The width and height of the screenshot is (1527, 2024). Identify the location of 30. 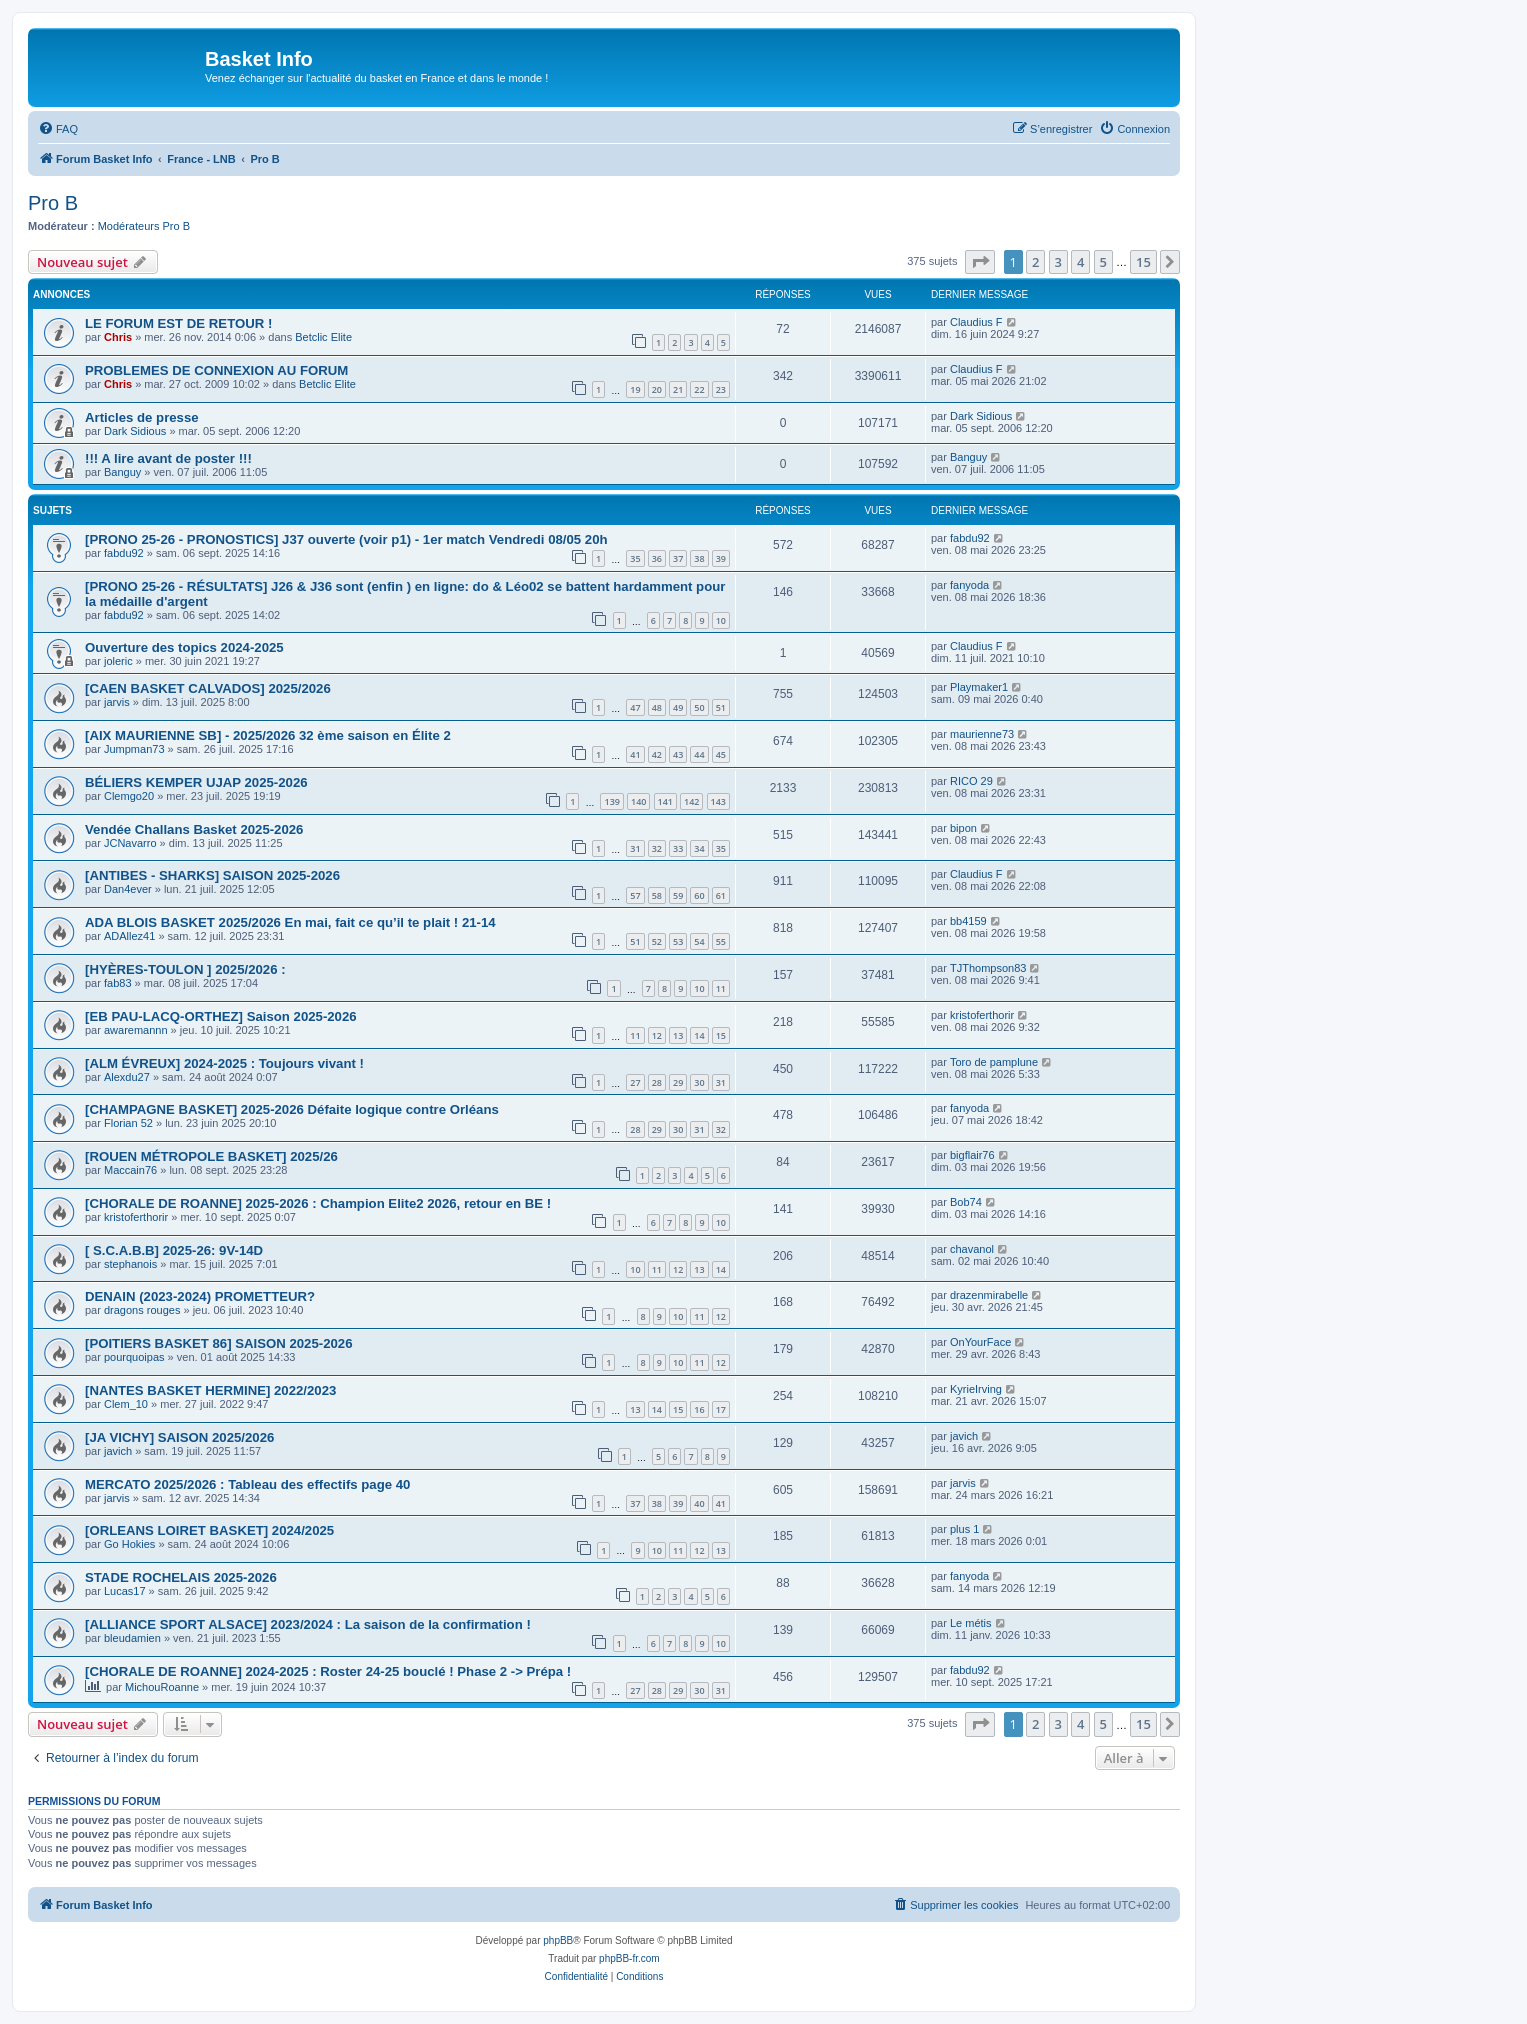
(699, 1082).